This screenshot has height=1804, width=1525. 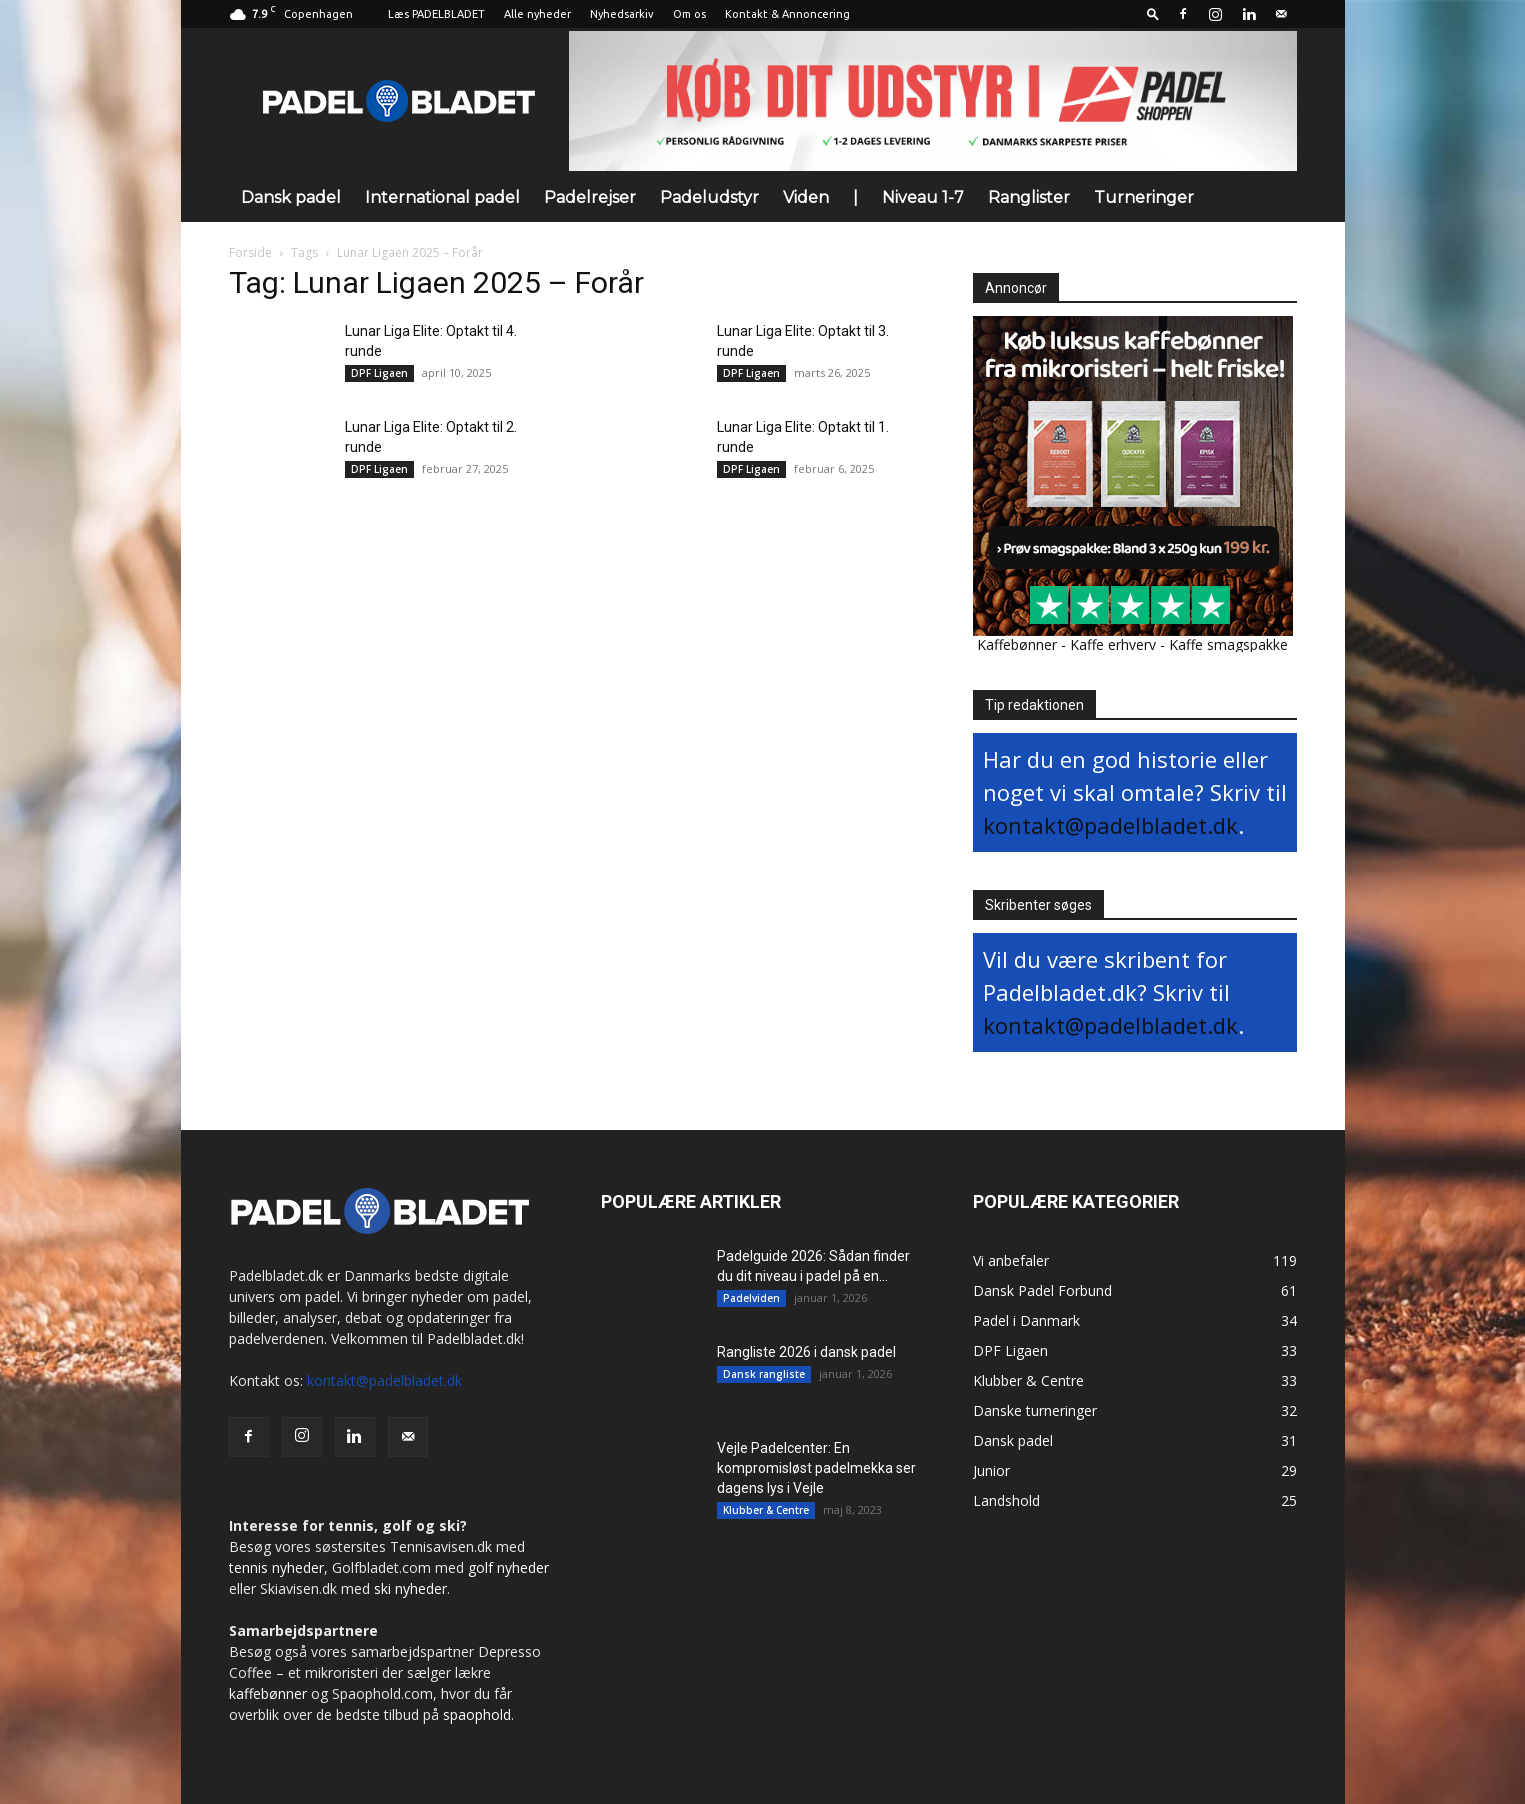 What do you see at coordinates (477, 1714) in the screenshot?
I see `spaophold` at bounding box center [477, 1714].